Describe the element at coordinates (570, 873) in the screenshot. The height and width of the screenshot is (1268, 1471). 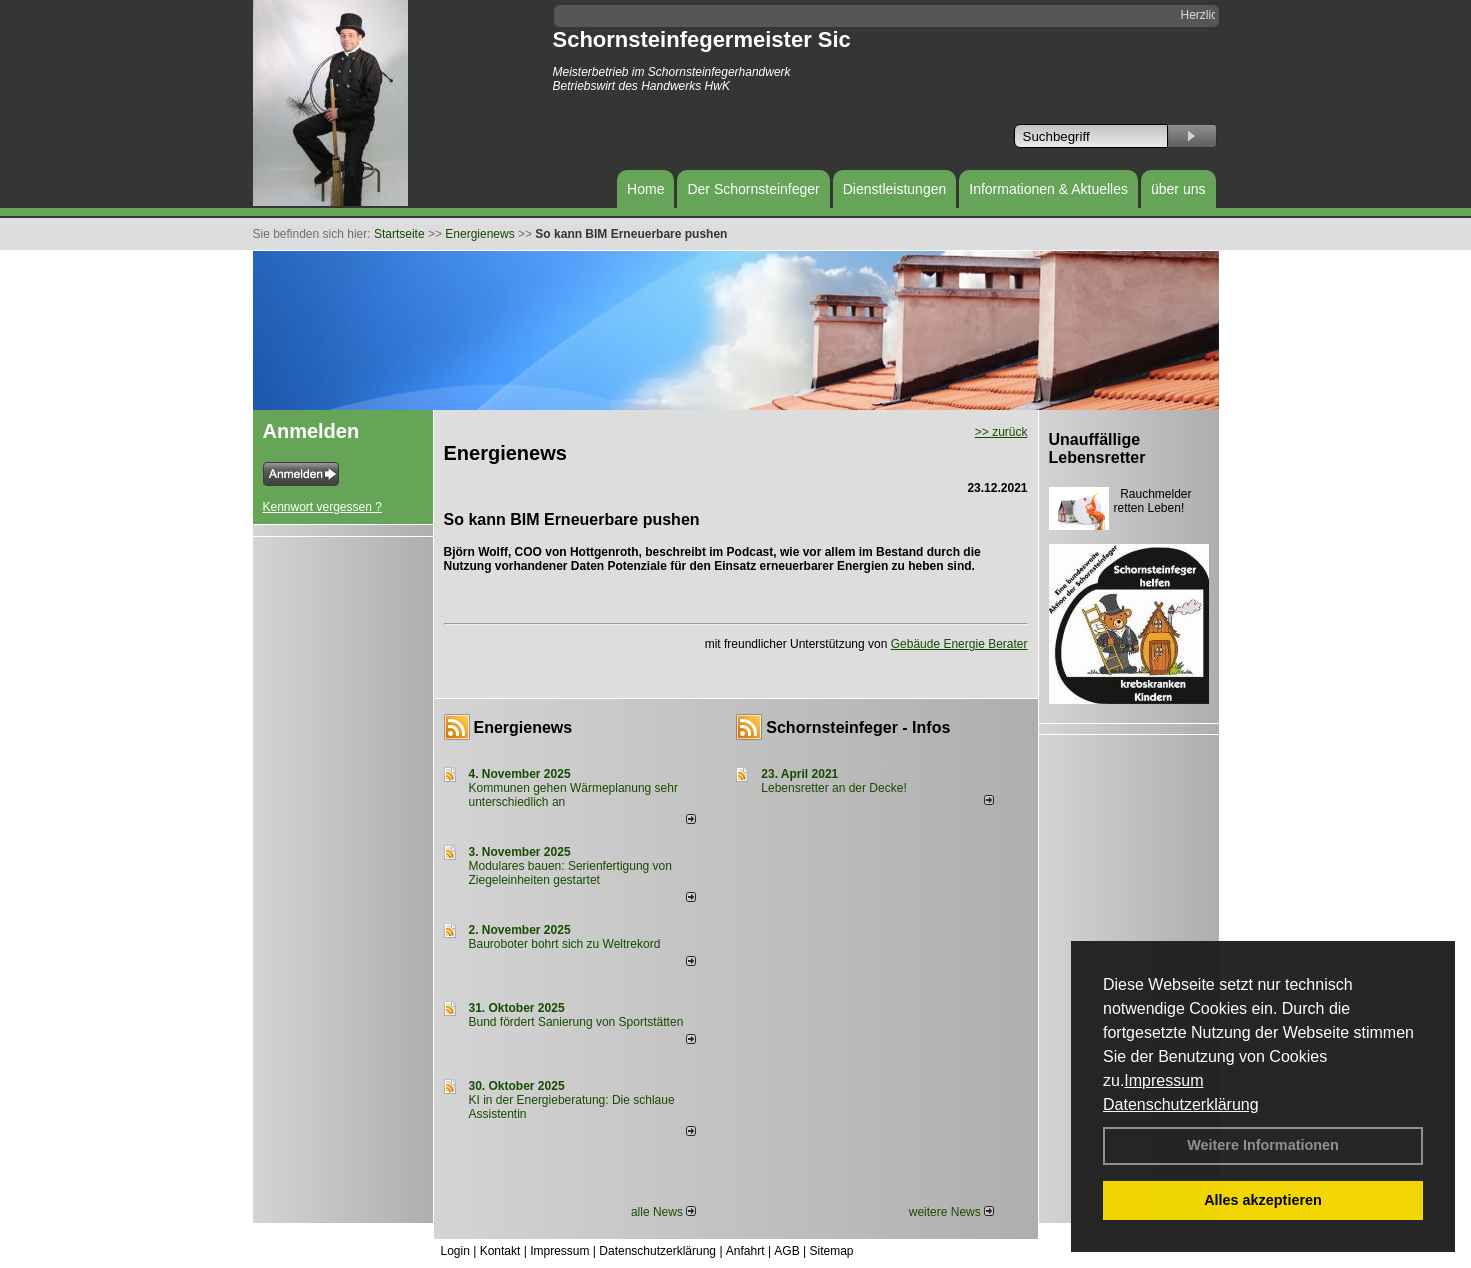
I see `Modulares bauen: Serienfertigung von Ziegeleinheiten gestartet` at that location.